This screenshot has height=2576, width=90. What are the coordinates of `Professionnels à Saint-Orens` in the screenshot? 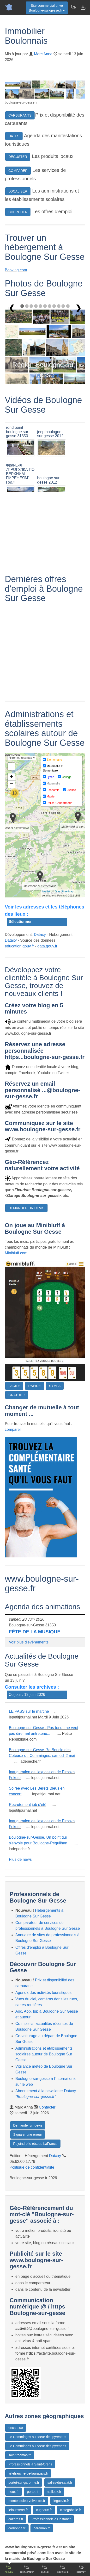 It's located at (30, 2464).